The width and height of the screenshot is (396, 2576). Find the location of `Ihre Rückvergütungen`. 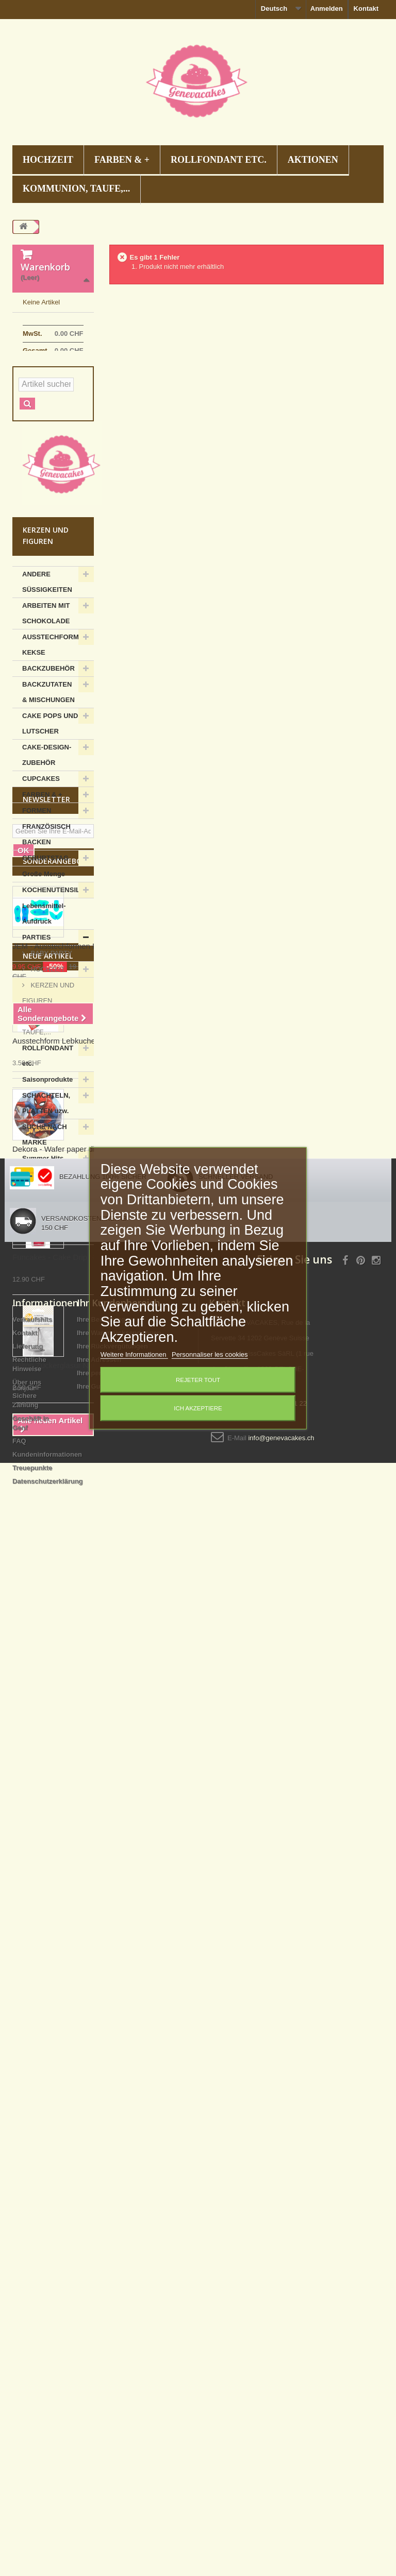

Ihre Rückvergütungen is located at coordinates (112, 2348).